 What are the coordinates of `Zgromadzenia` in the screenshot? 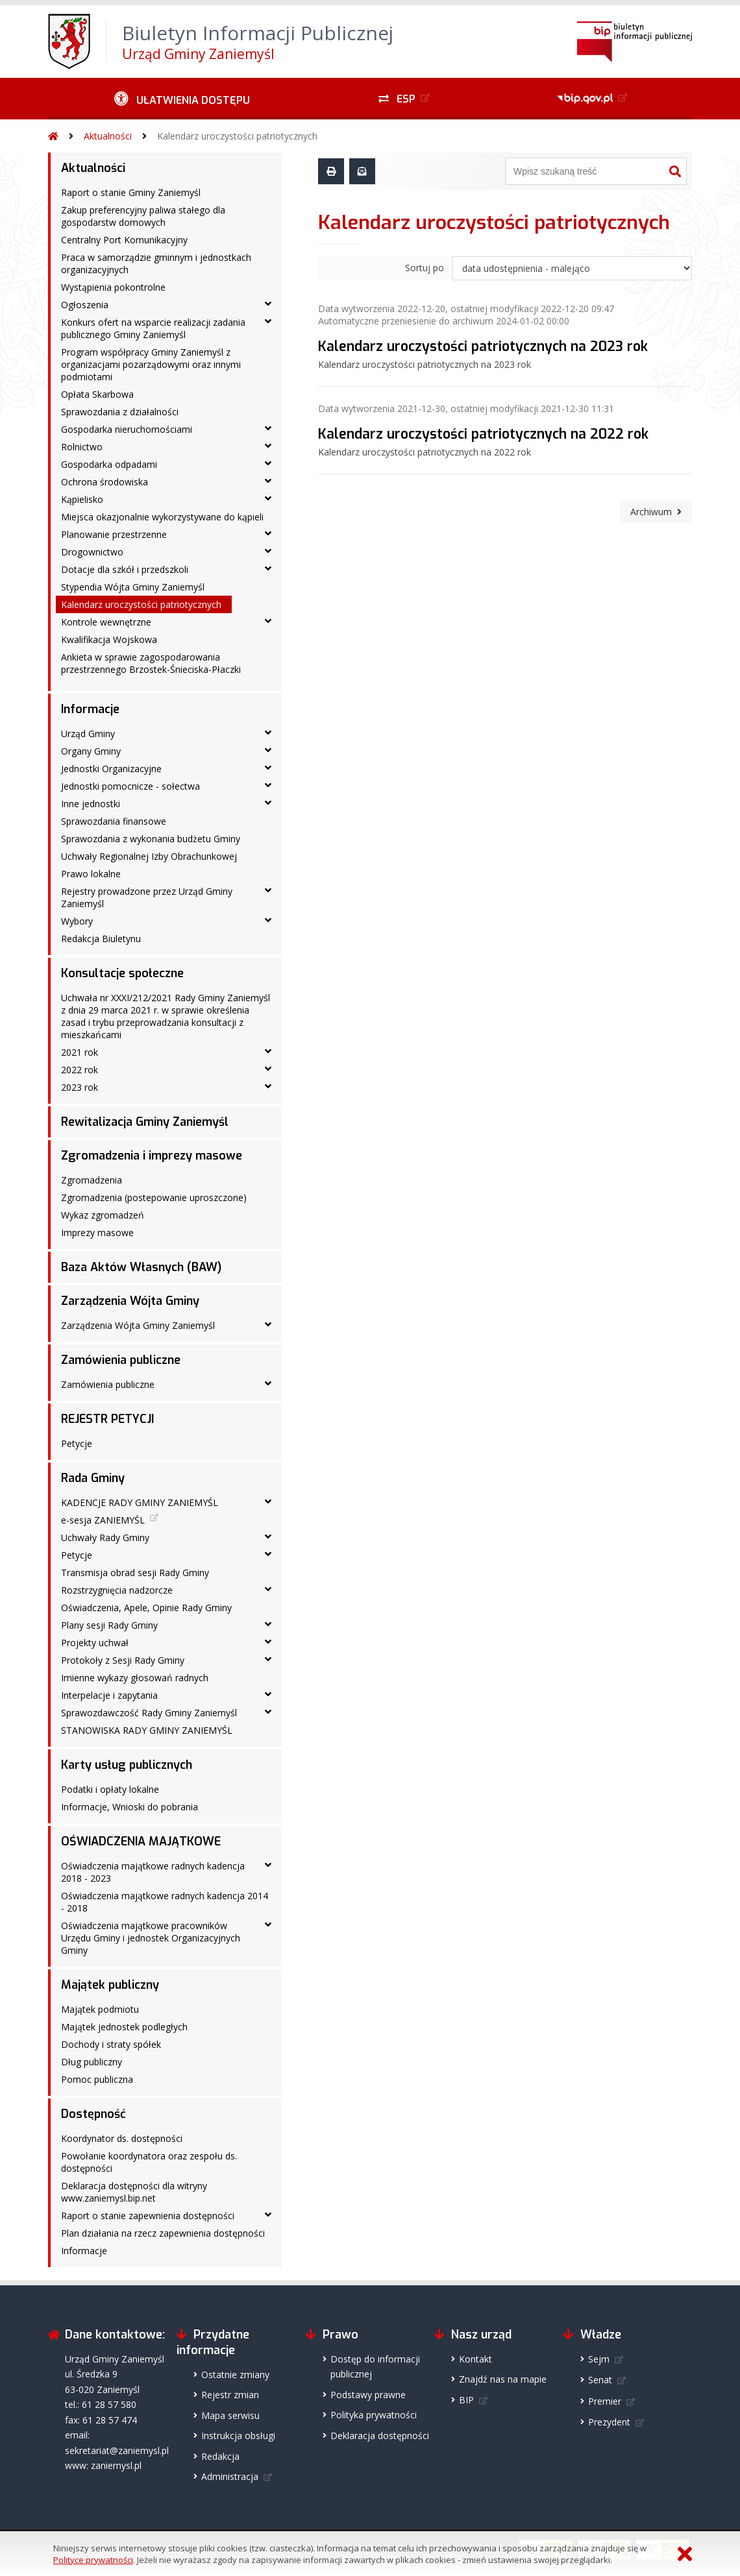 It's located at (91, 1180).